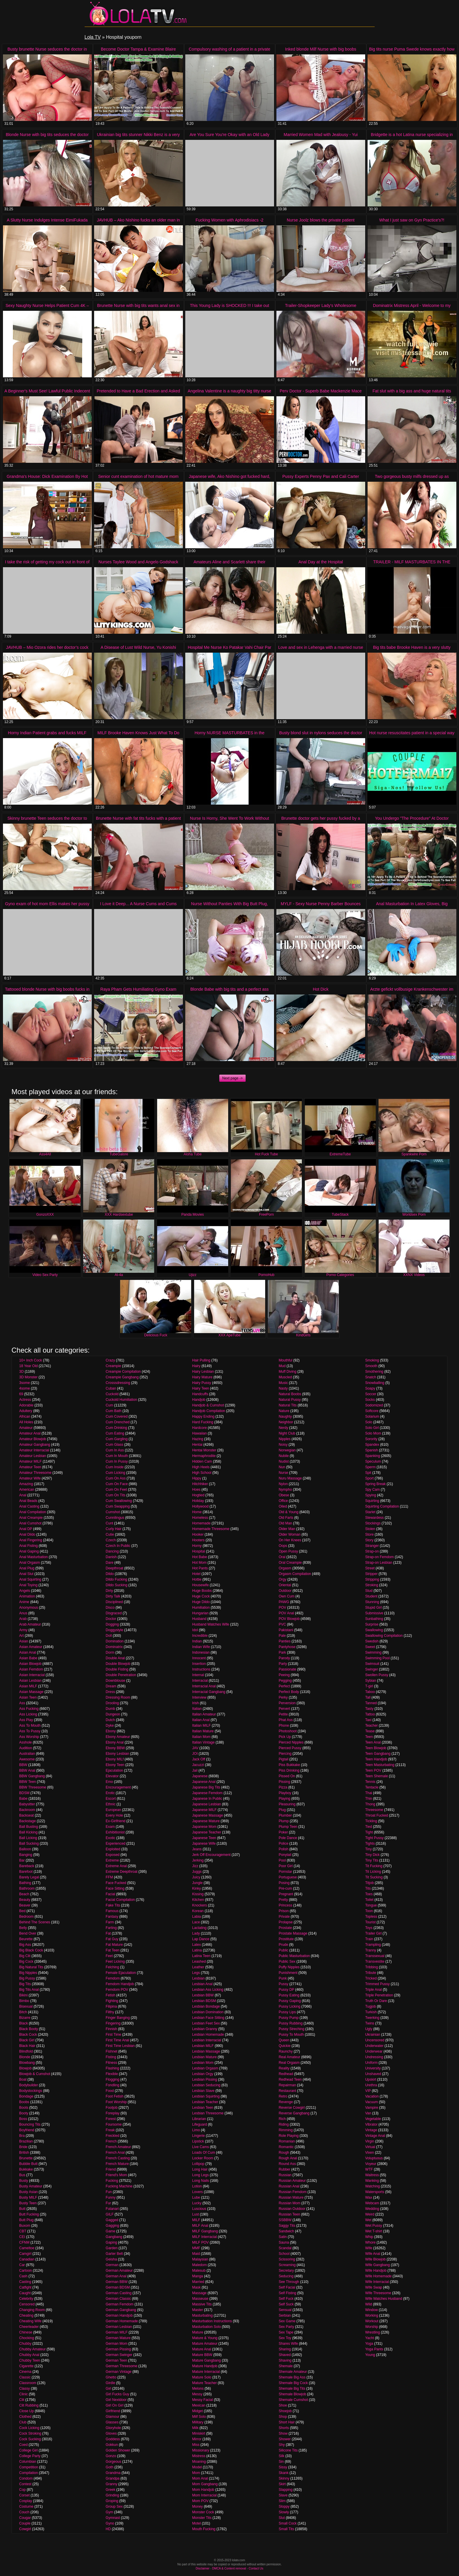 This screenshot has width=459, height=2576. I want to click on Disciplined, so click(114, 1602).